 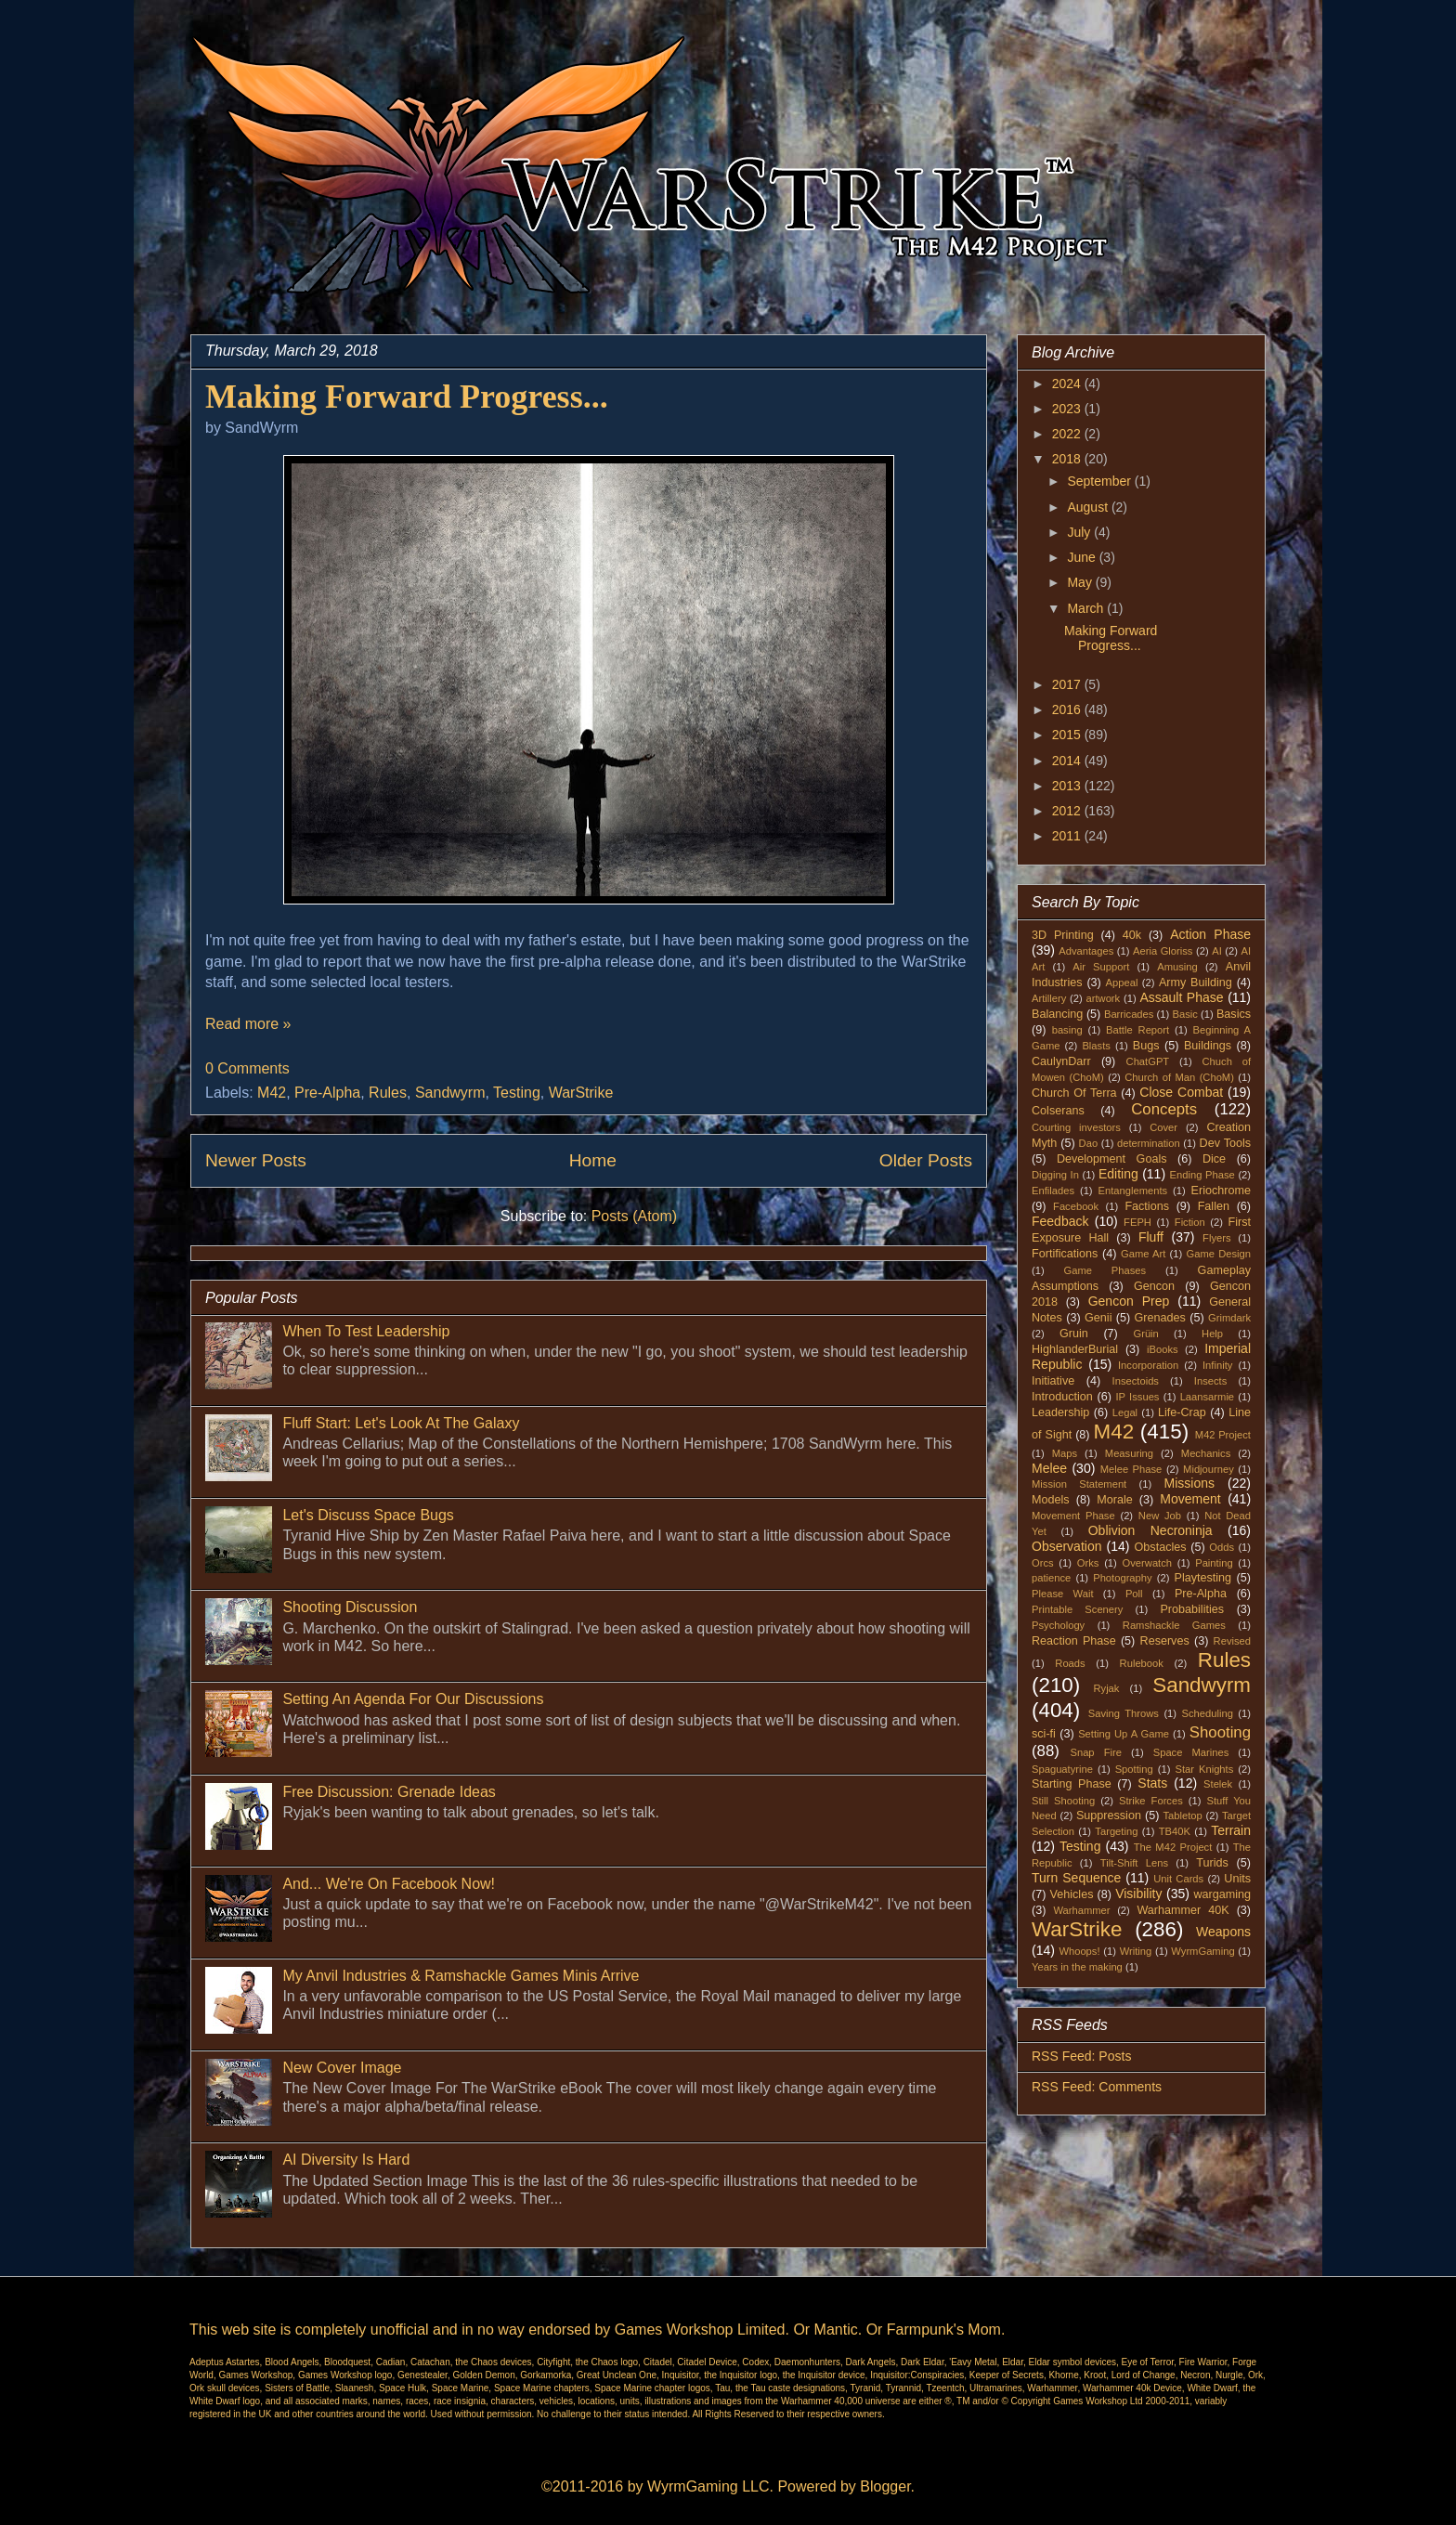 I want to click on Fallen, so click(x=1213, y=1206).